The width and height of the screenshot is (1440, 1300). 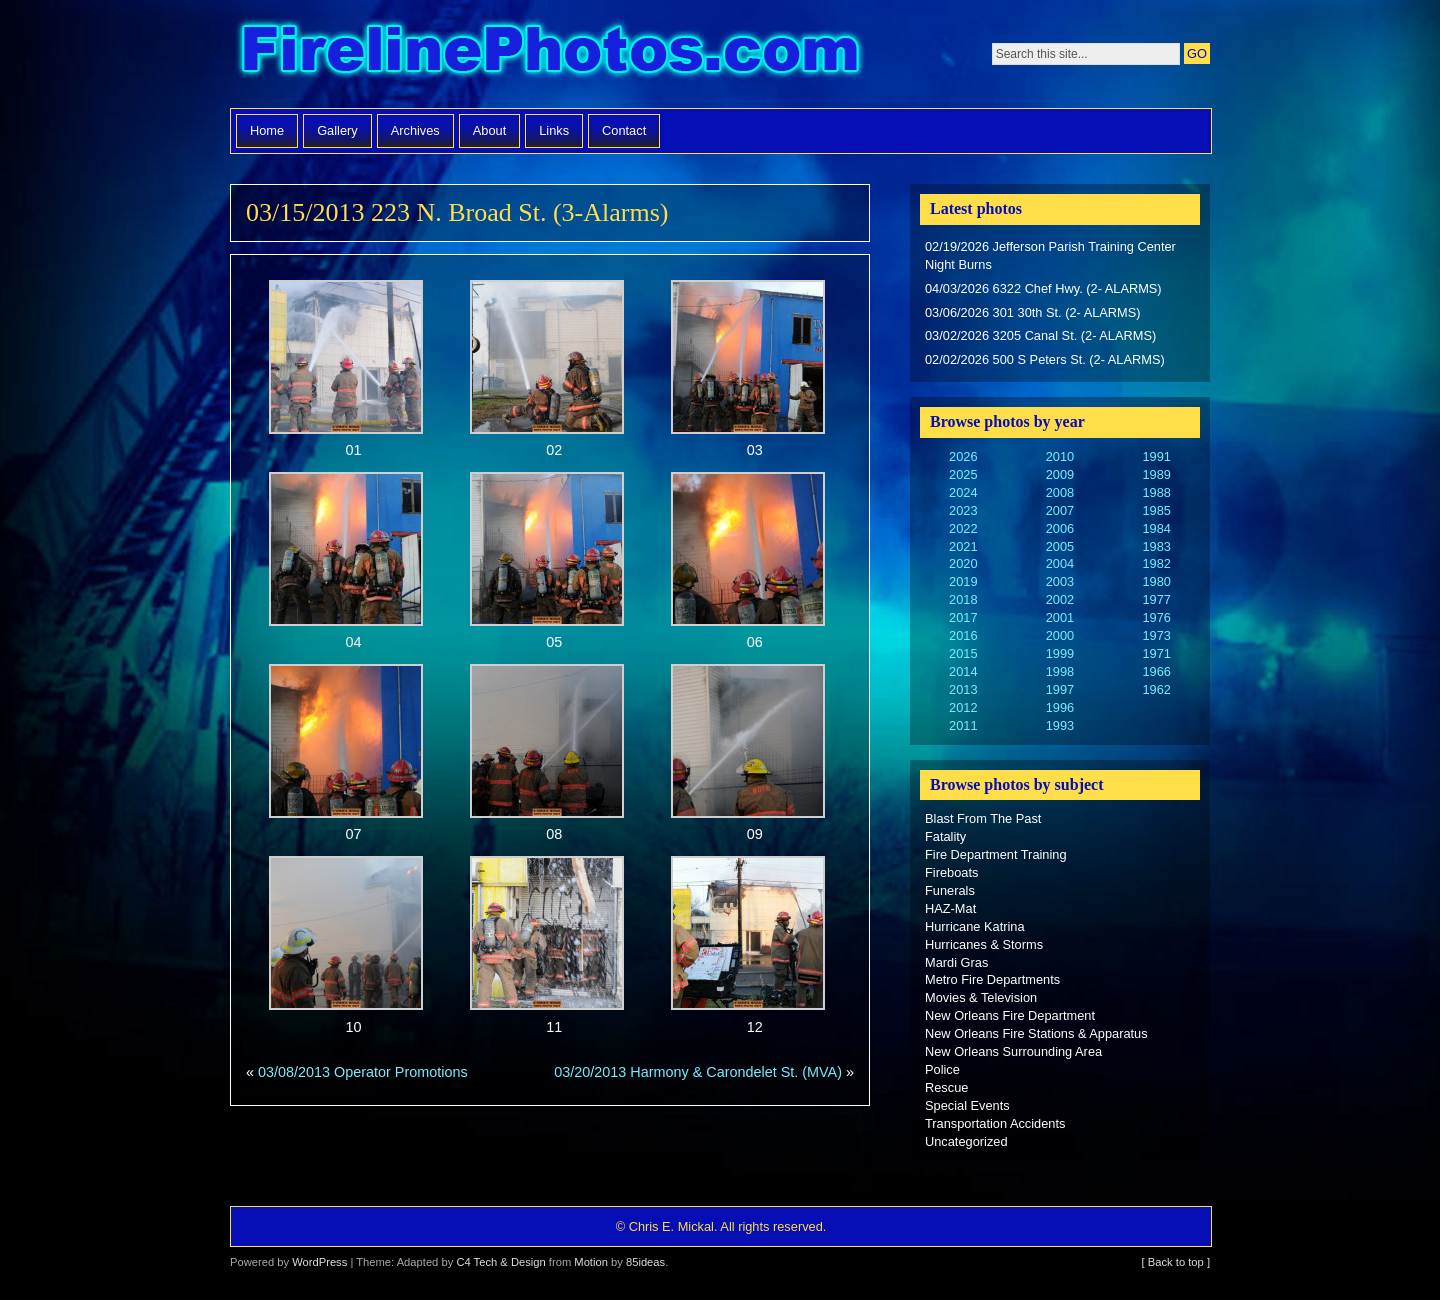 I want to click on 2019, so click(x=963, y=581).